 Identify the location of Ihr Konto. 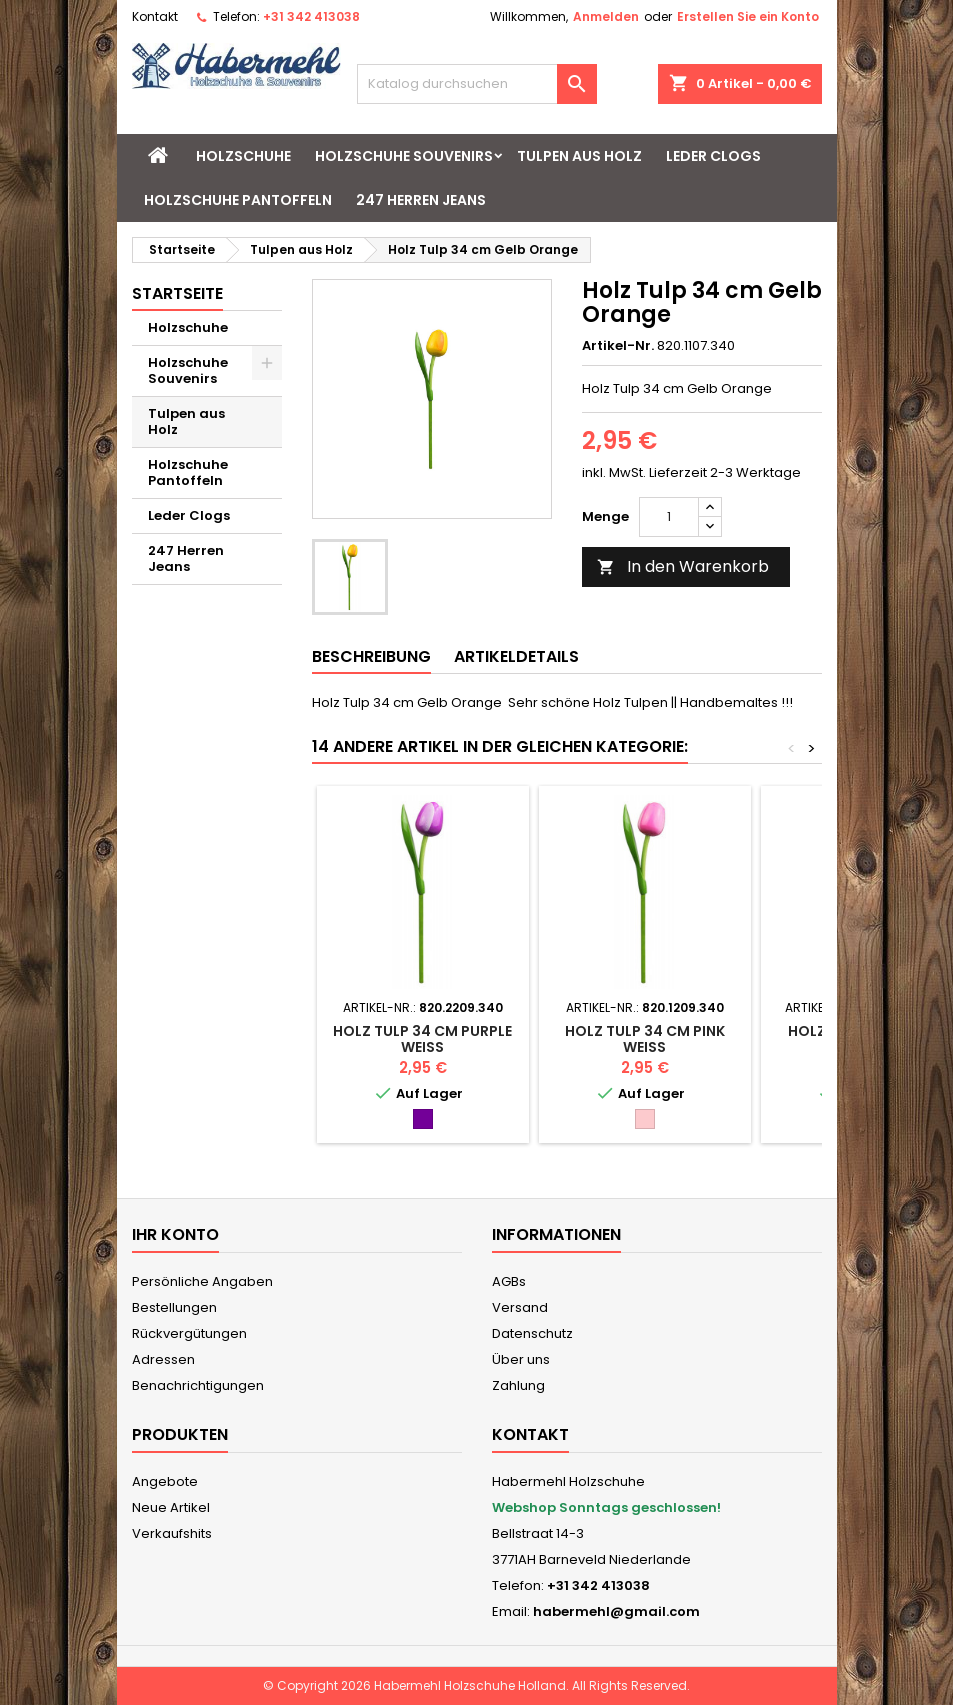
(175, 1234).